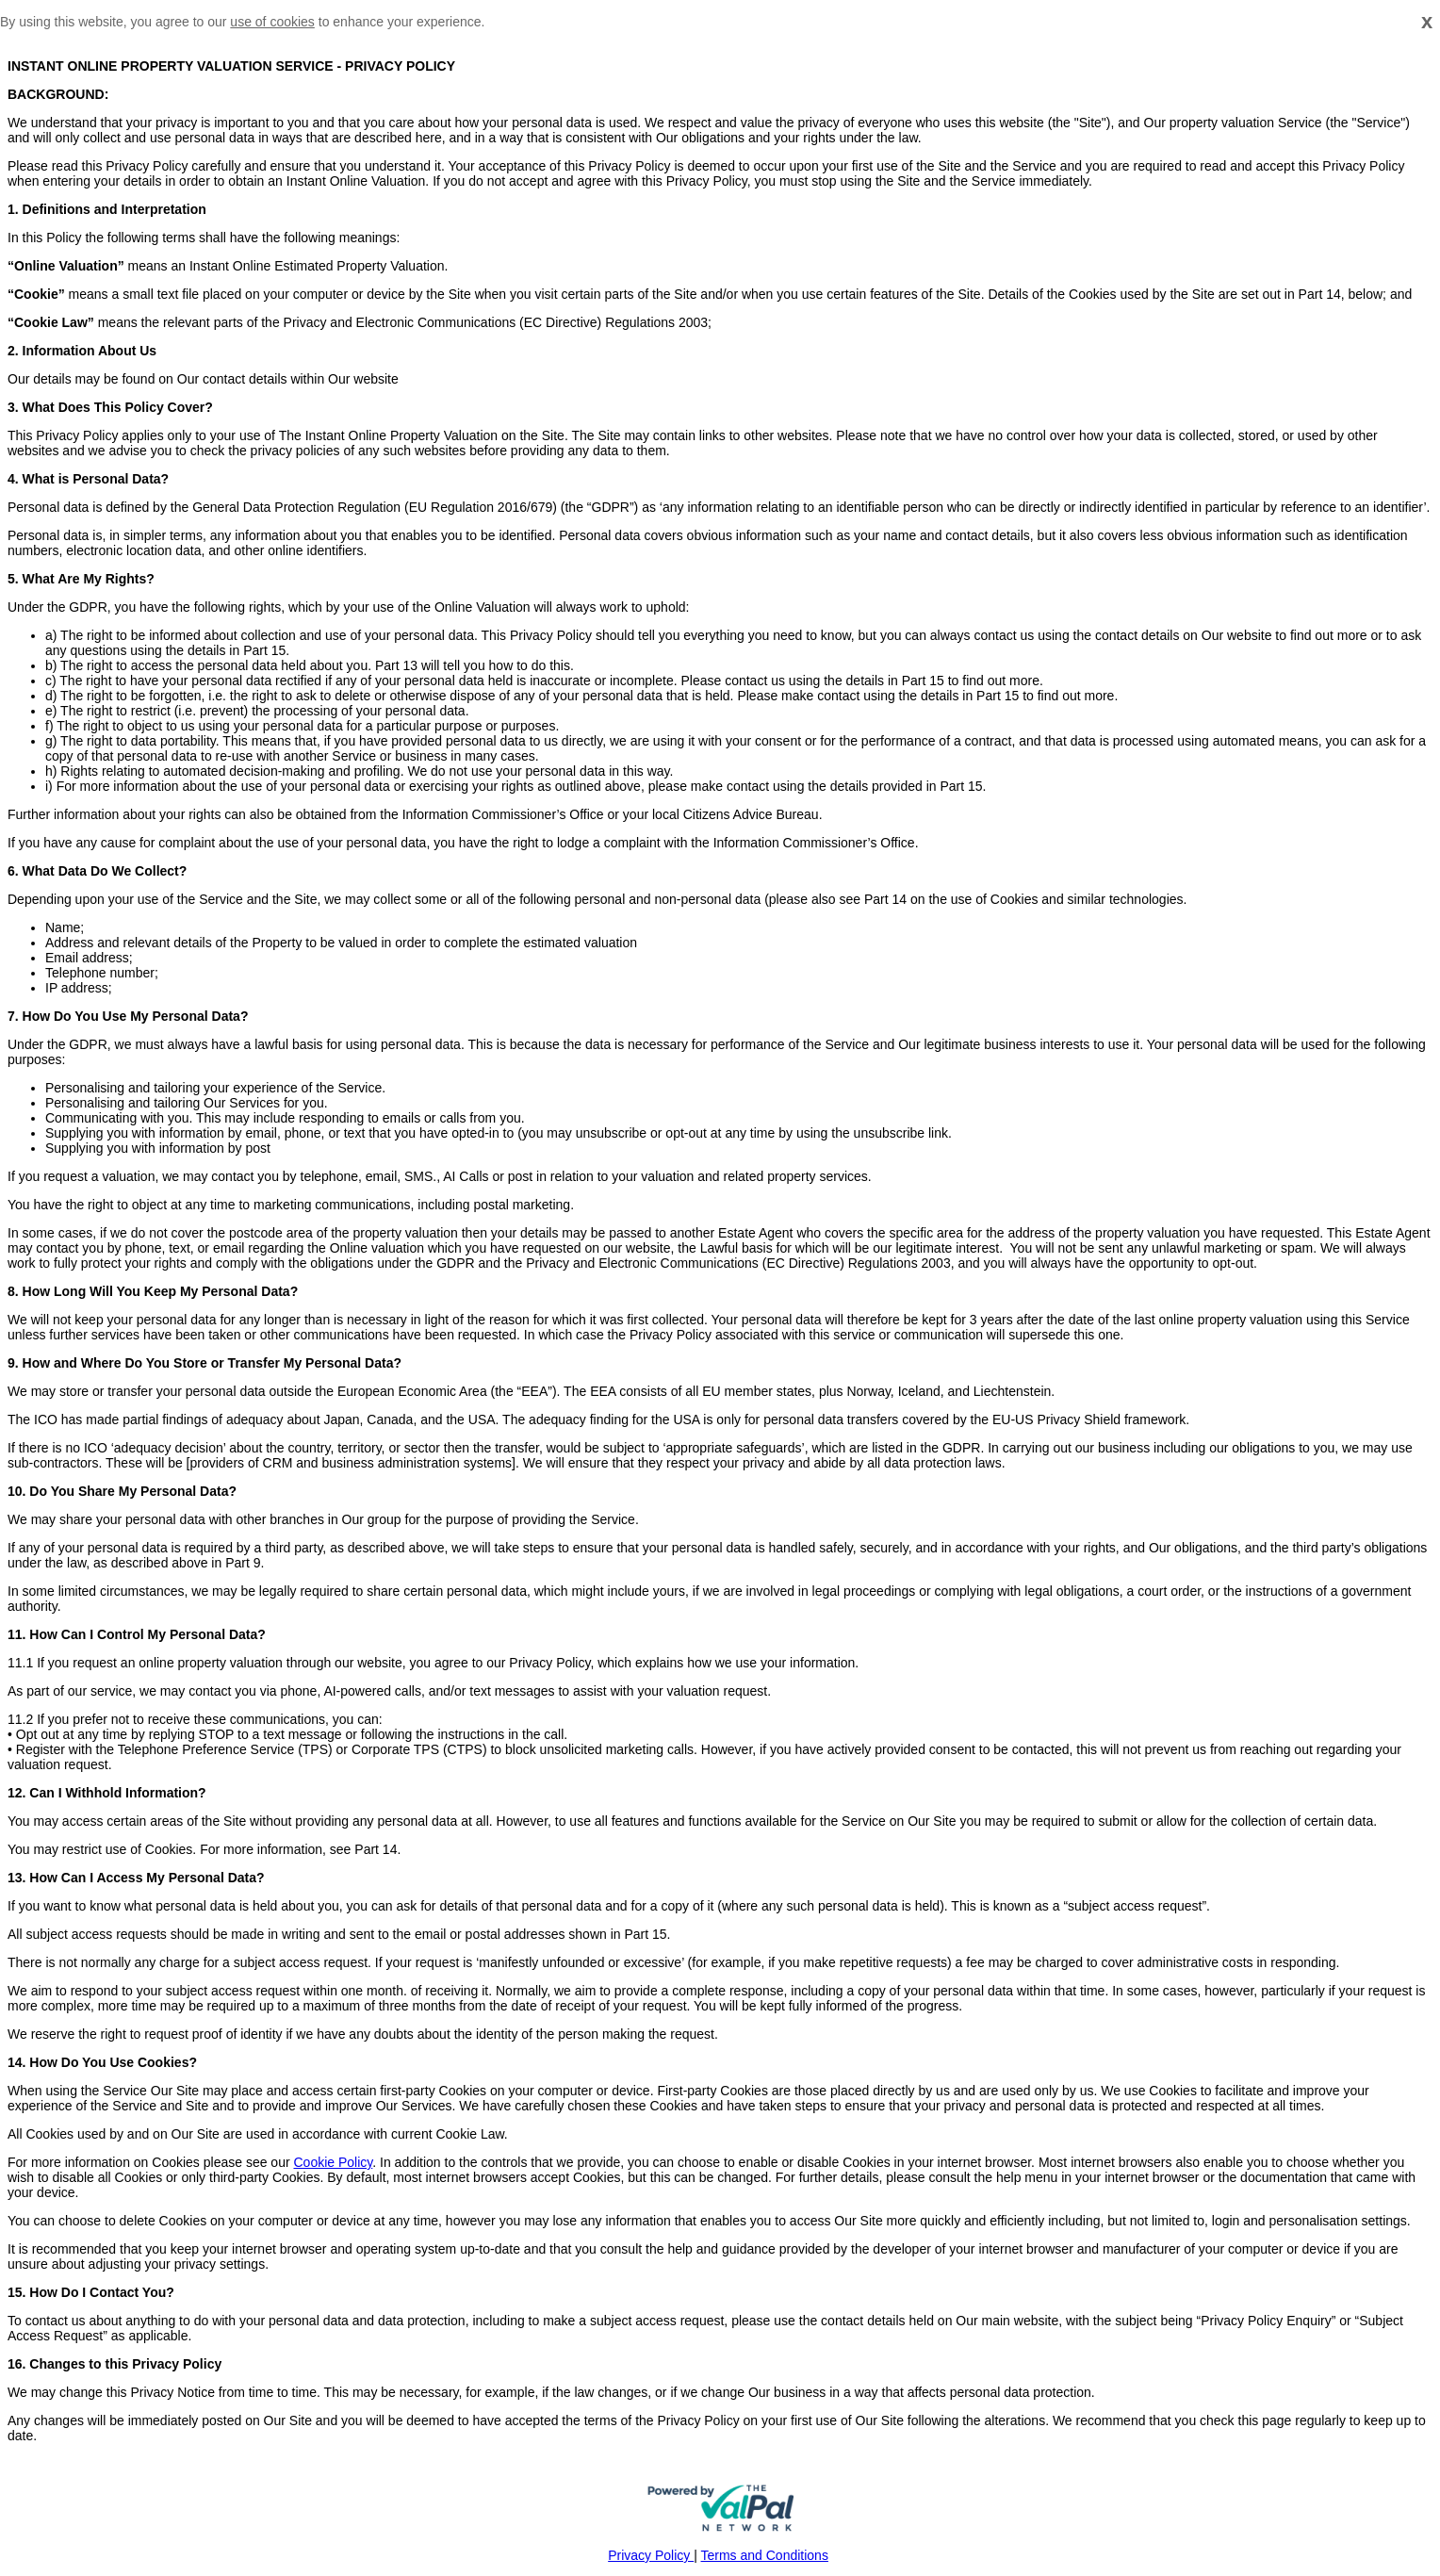  What do you see at coordinates (272, 21) in the screenshot?
I see `use of cookies` at bounding box center [272, 21].